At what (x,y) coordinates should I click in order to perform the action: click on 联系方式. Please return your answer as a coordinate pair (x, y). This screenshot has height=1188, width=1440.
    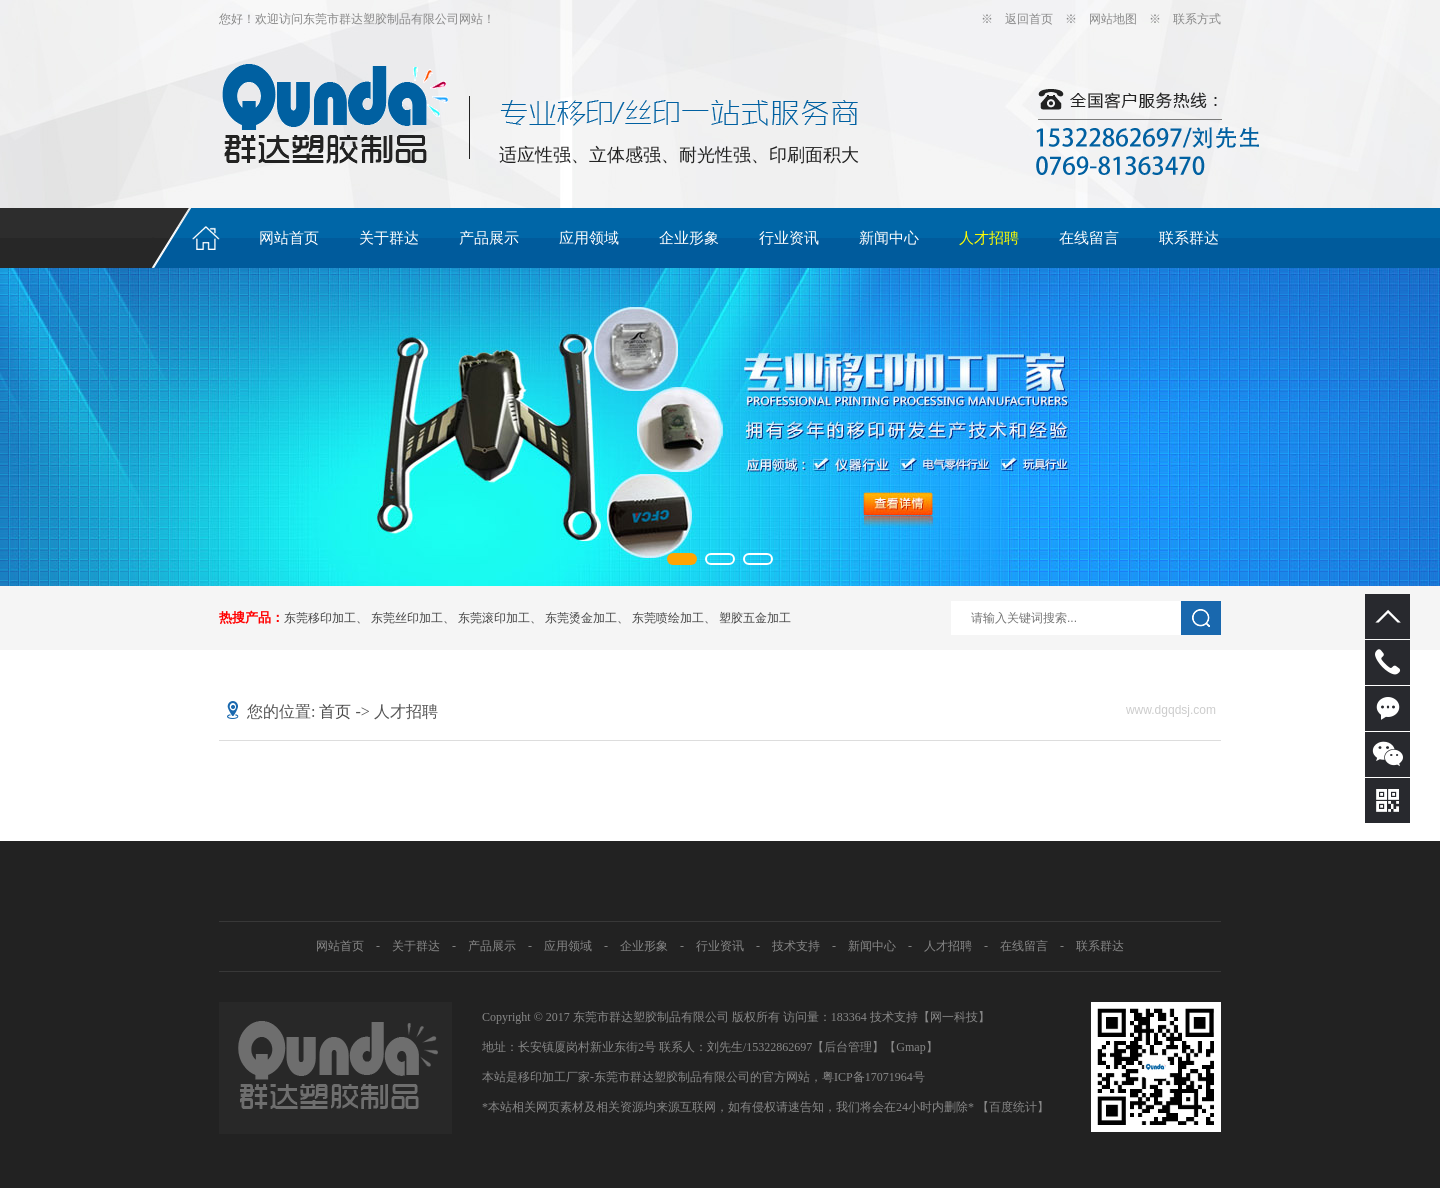
    Looking at the image, I should click on (1197, 19).